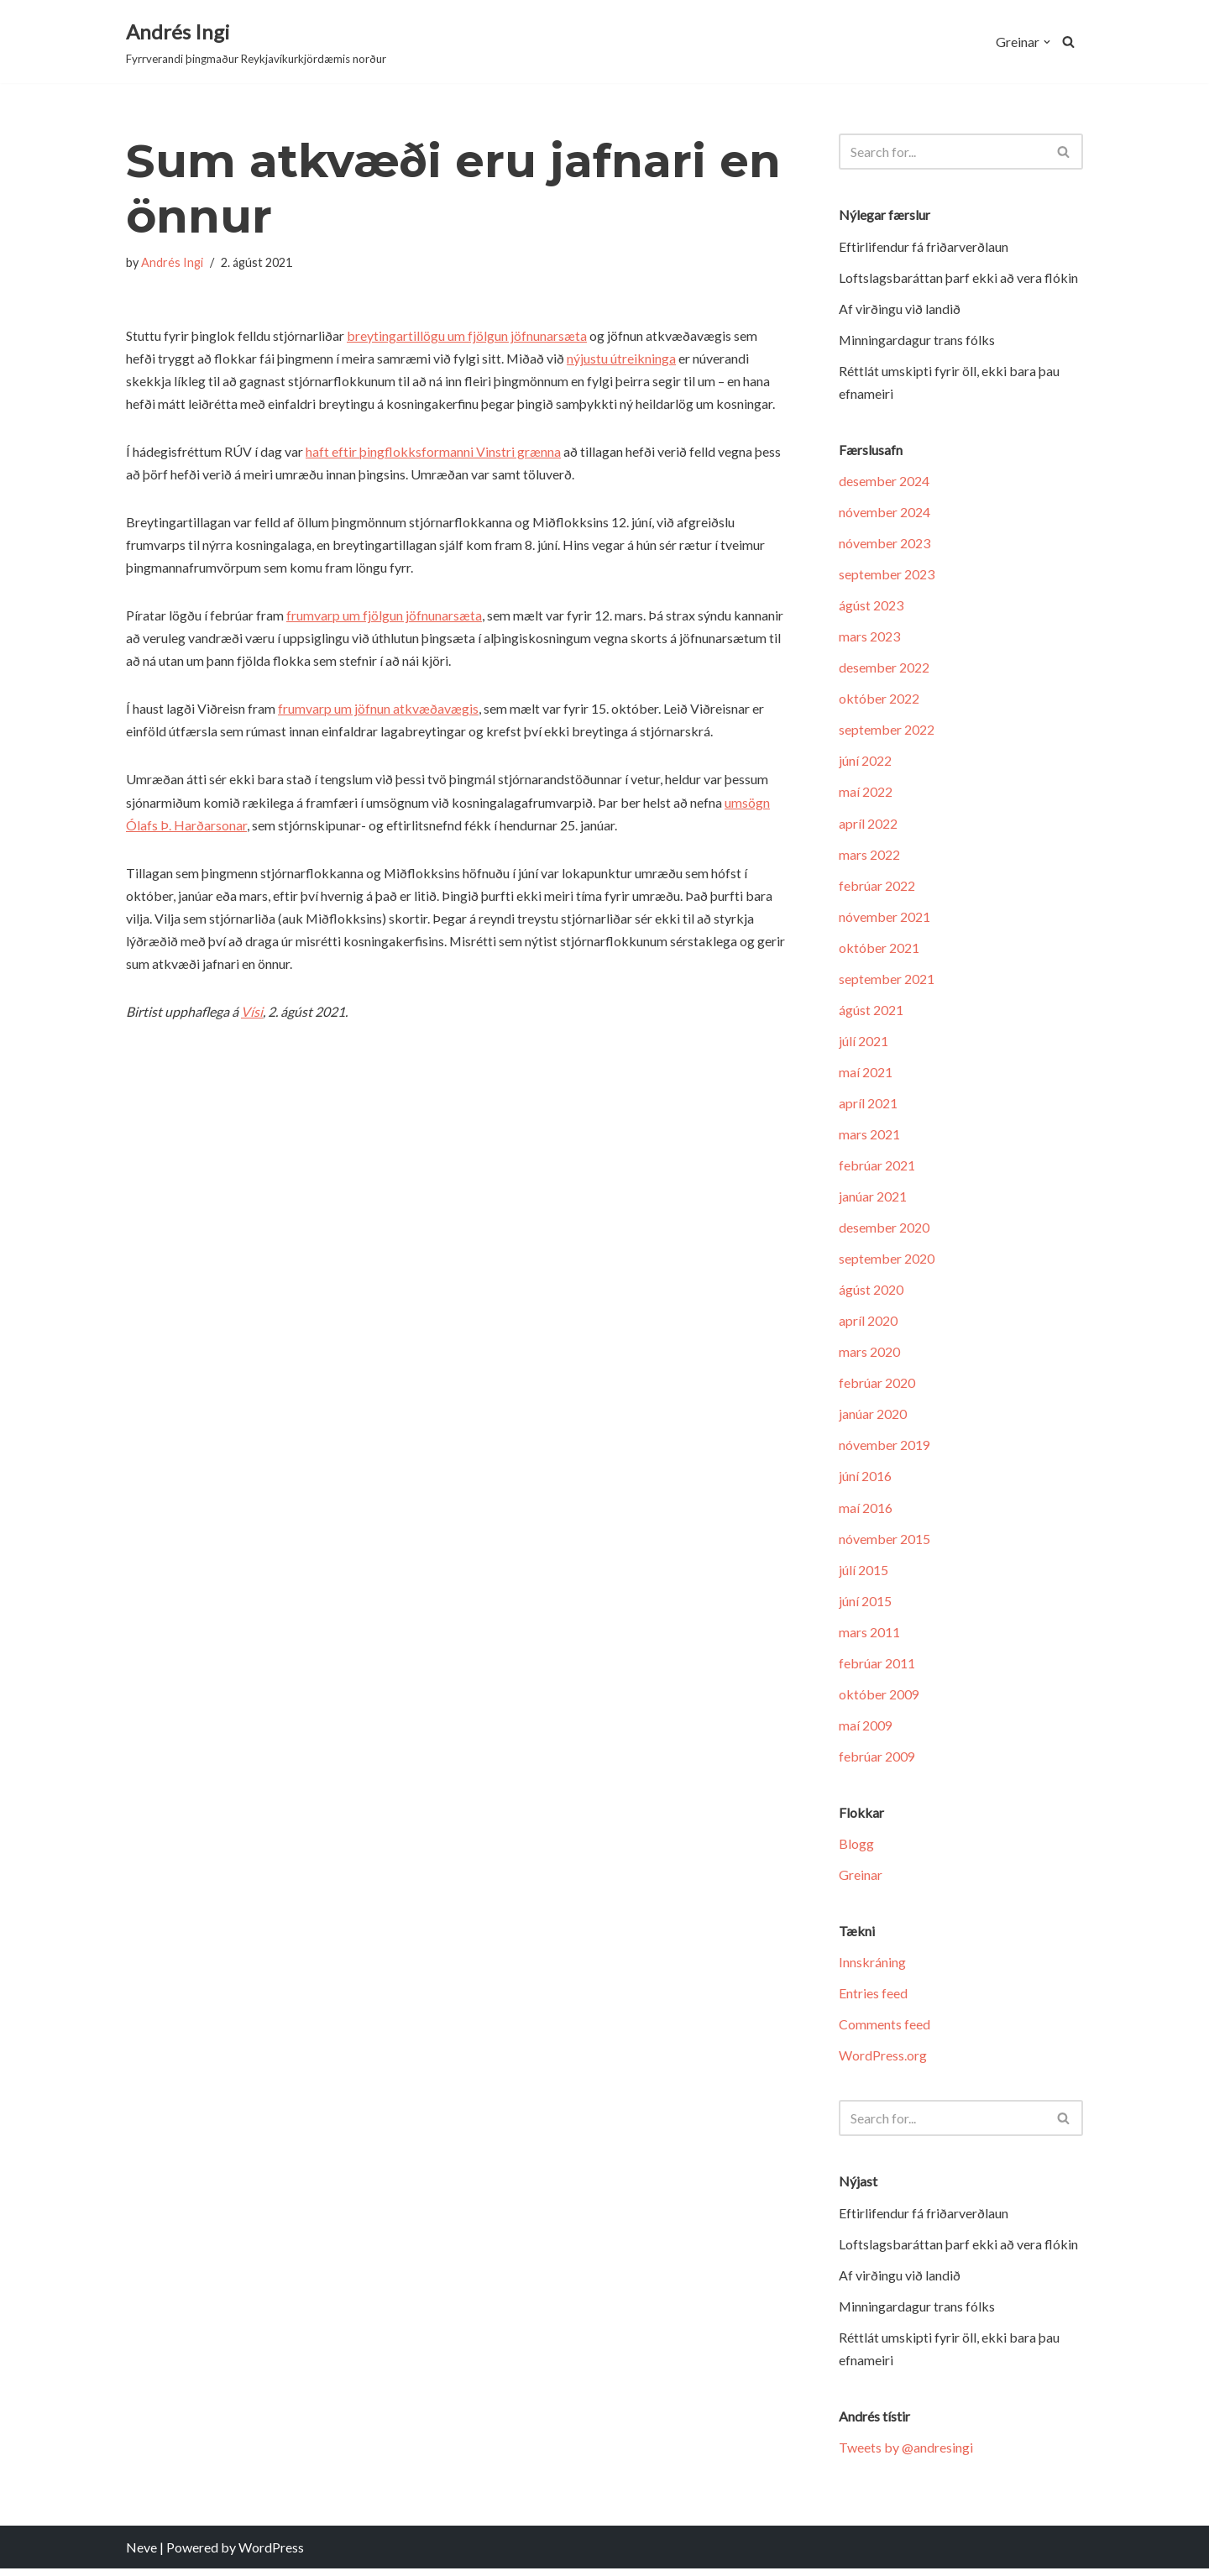 This screenshot has width=1209, height=2576. I want to click on janúar 2021, so click(873, 1199).